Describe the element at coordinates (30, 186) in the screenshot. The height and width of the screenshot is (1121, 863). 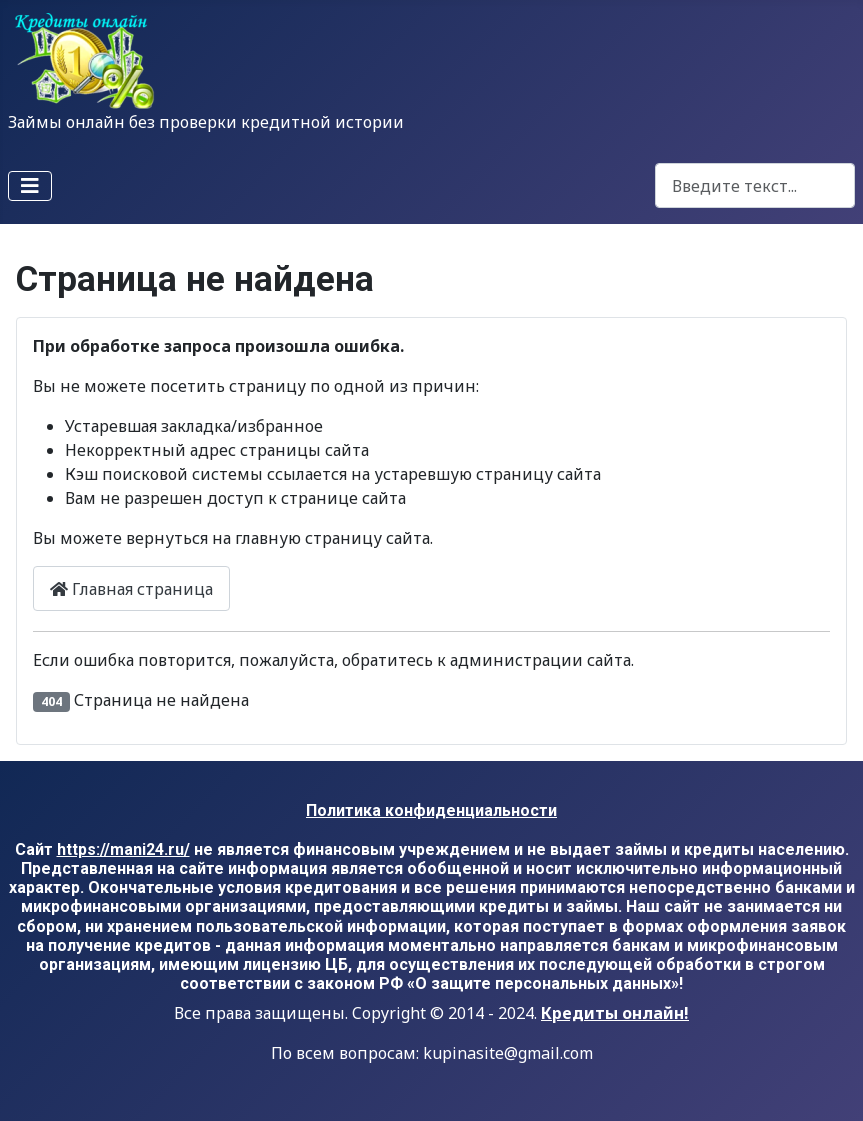
I see `[Переключить навигацию]` at that location.